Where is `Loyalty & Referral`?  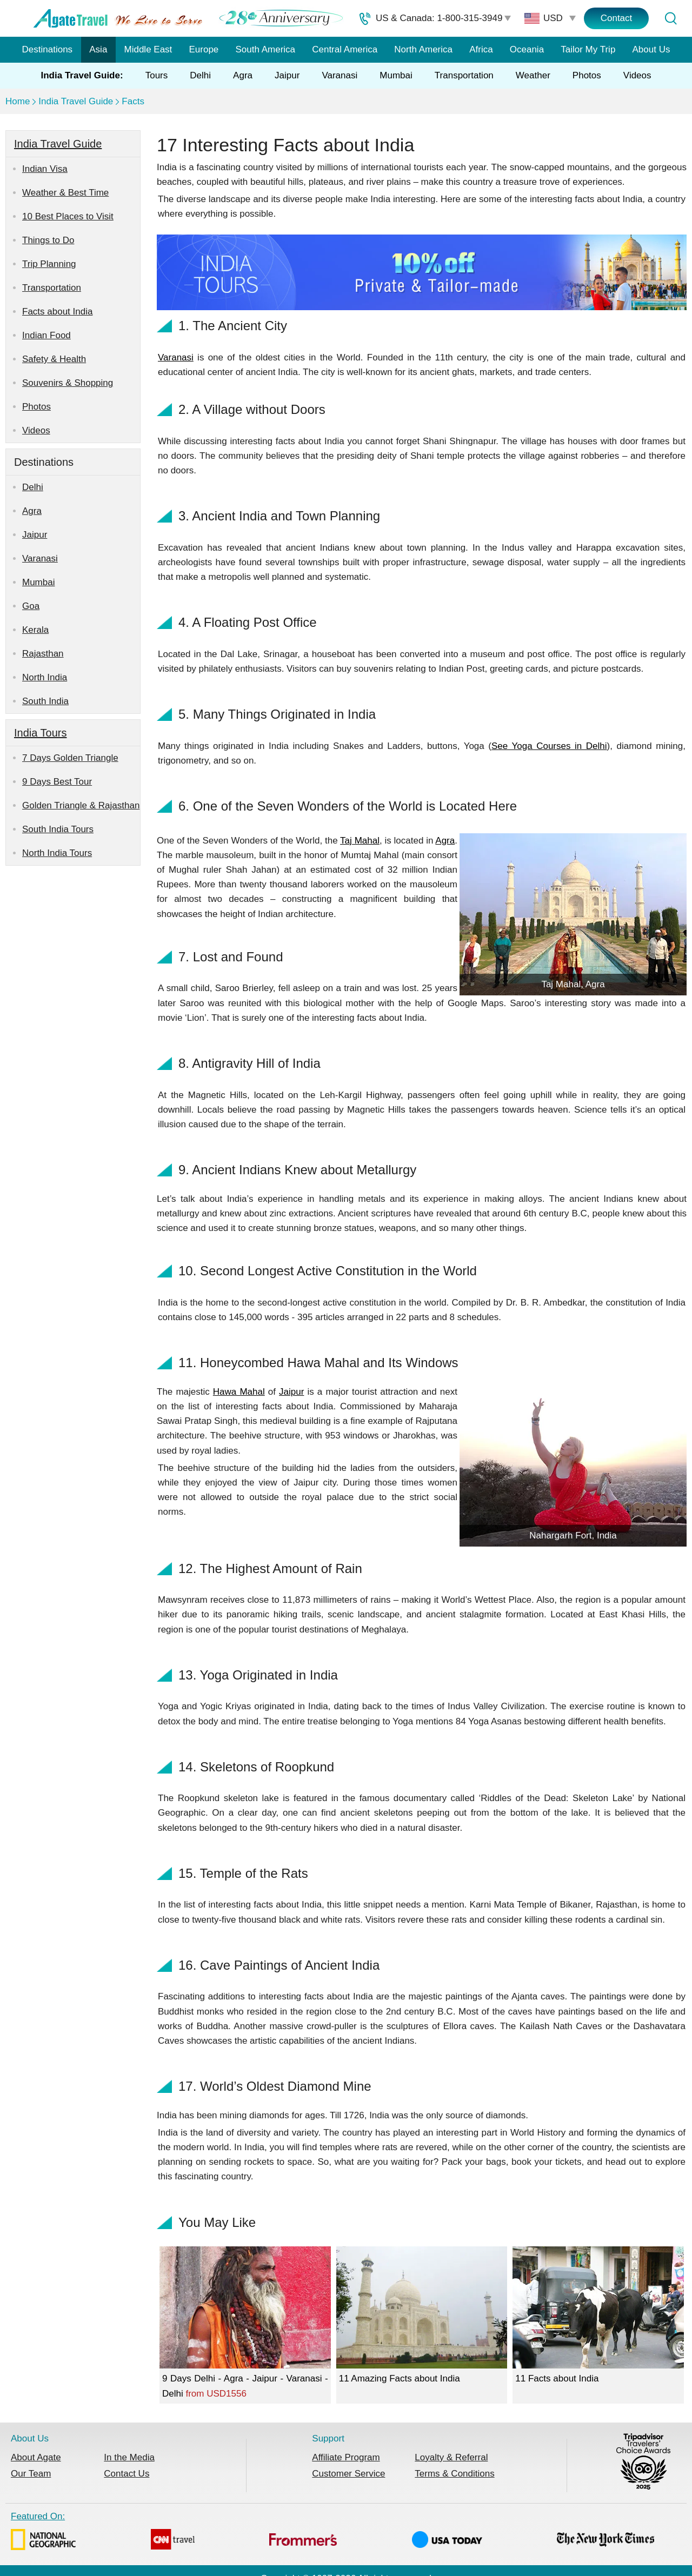 Loyalty & Referral is located at coordinates (451, 2457).